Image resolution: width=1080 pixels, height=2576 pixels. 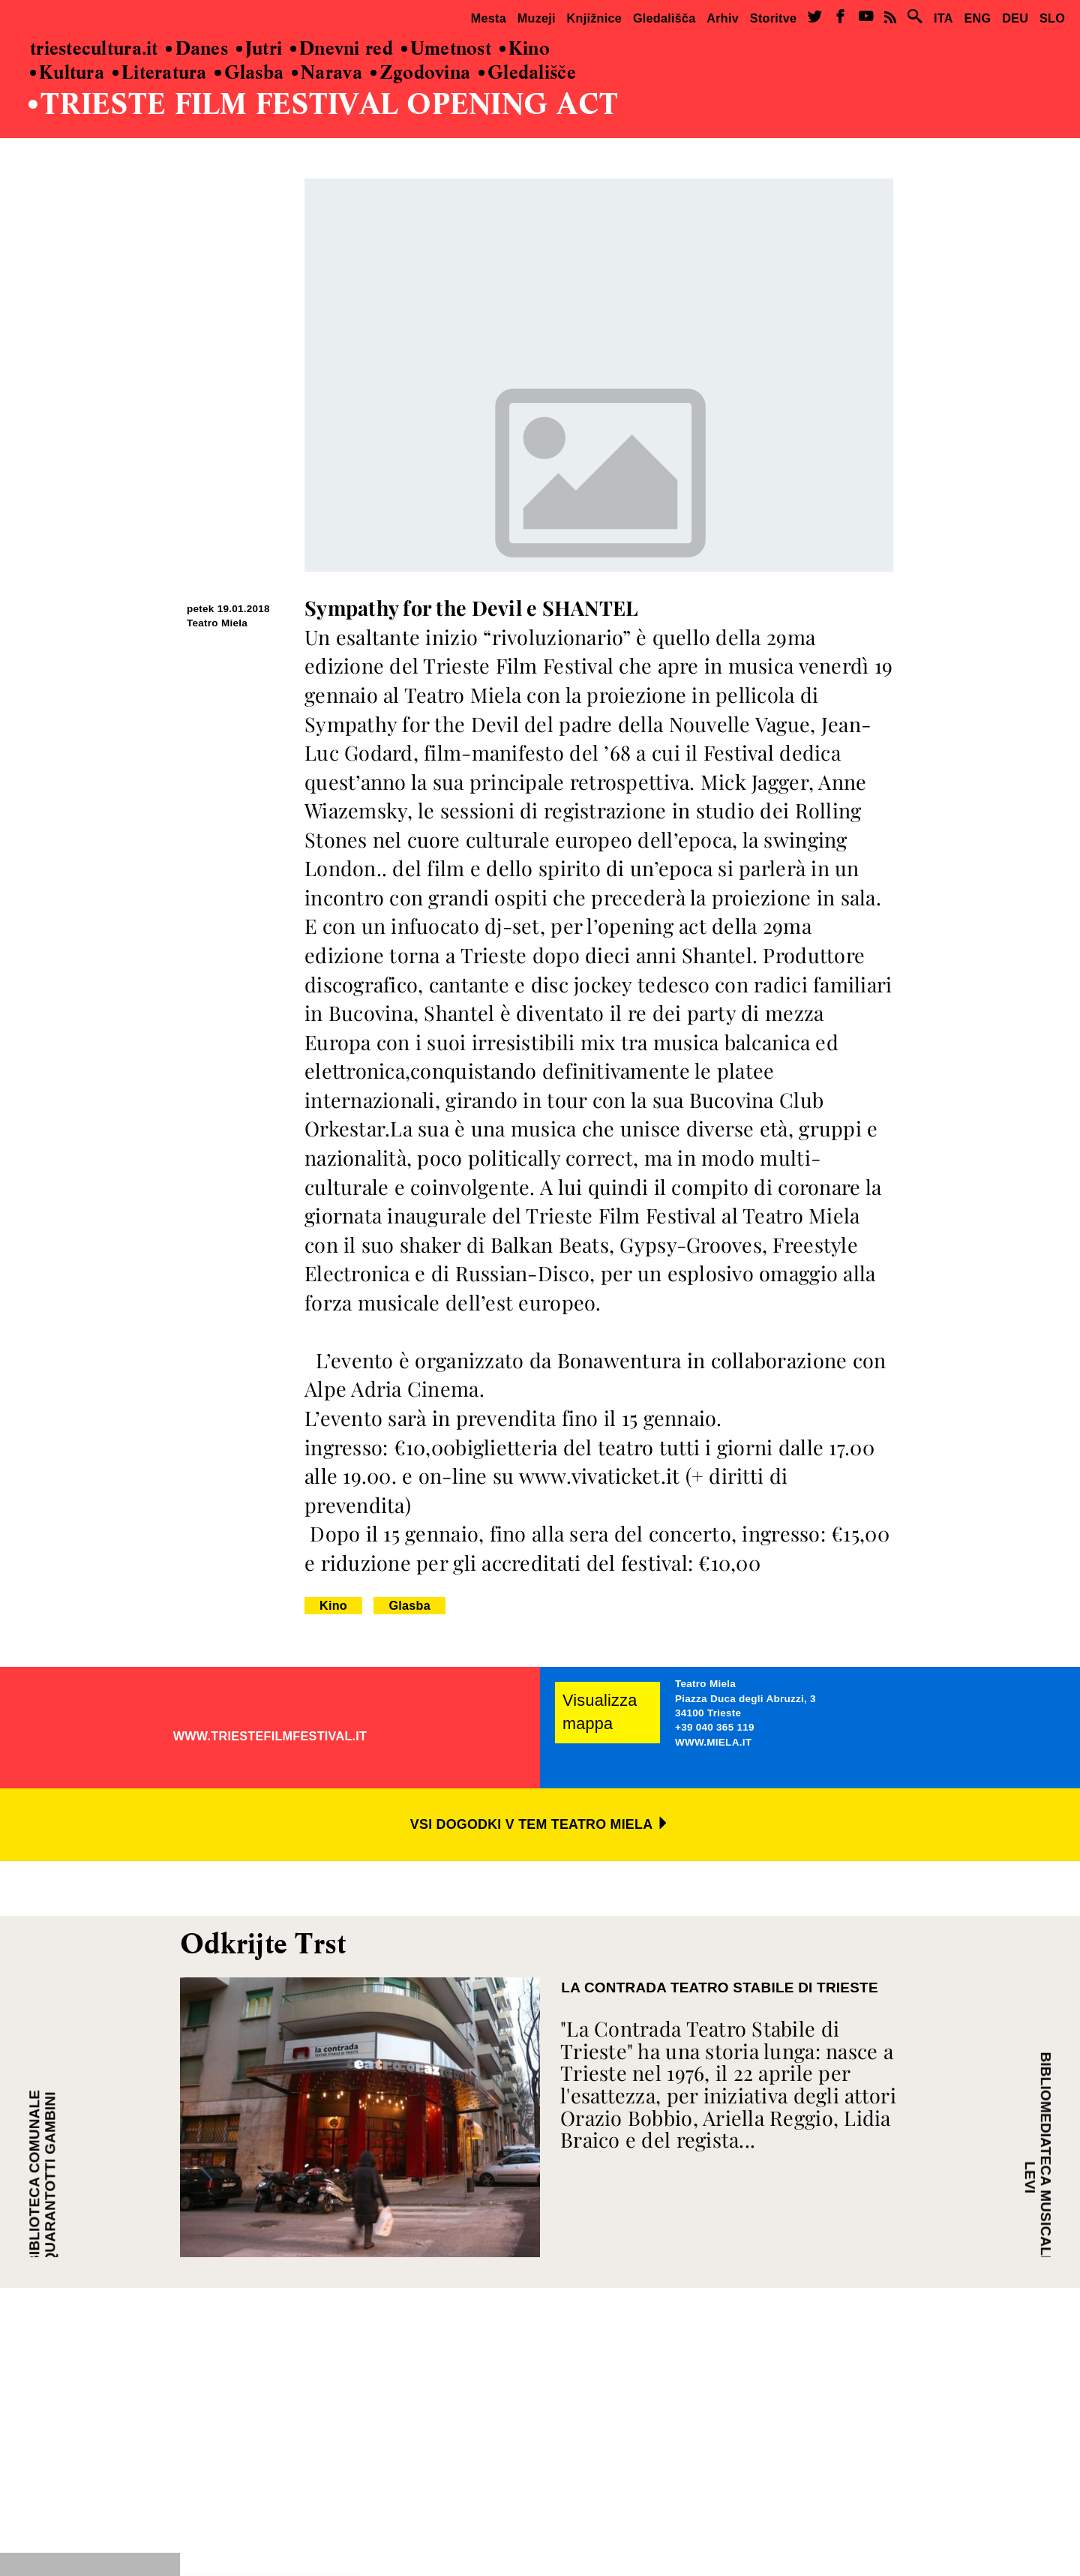 I want to click on Mesta, so click(x=488, y=18).